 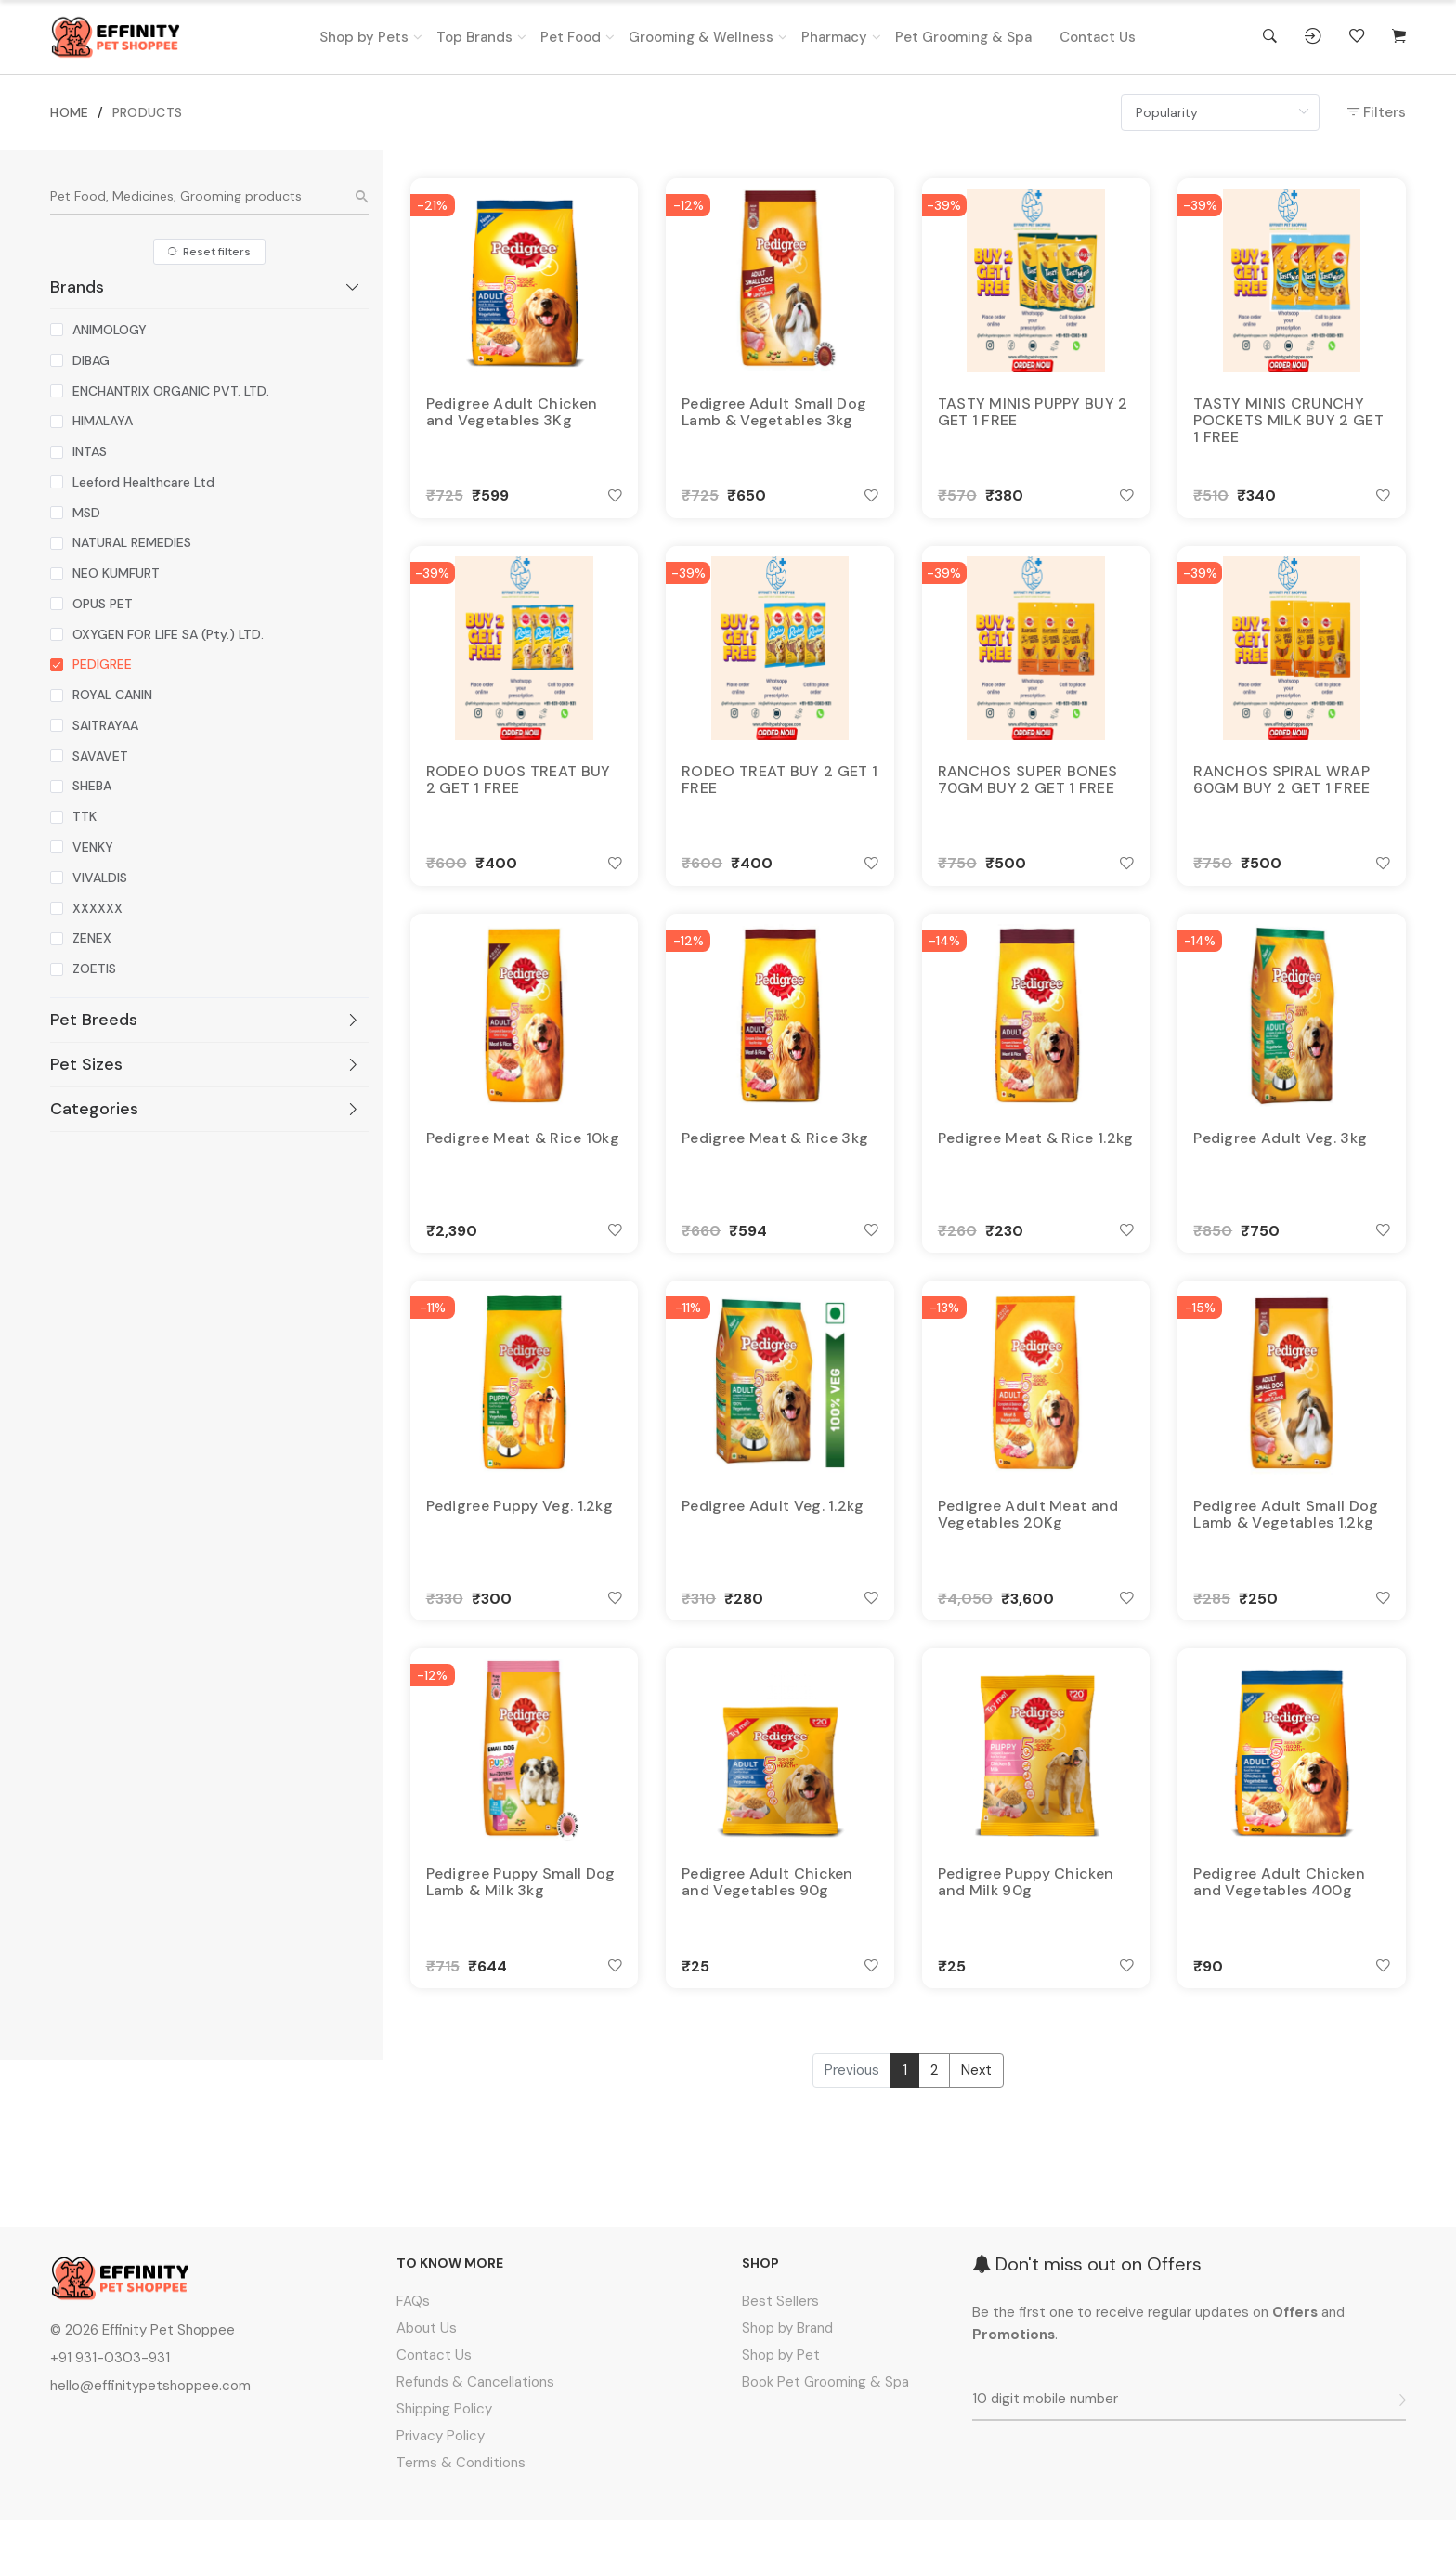 I want to click on Pharmacy, so click(x=834, y=37).